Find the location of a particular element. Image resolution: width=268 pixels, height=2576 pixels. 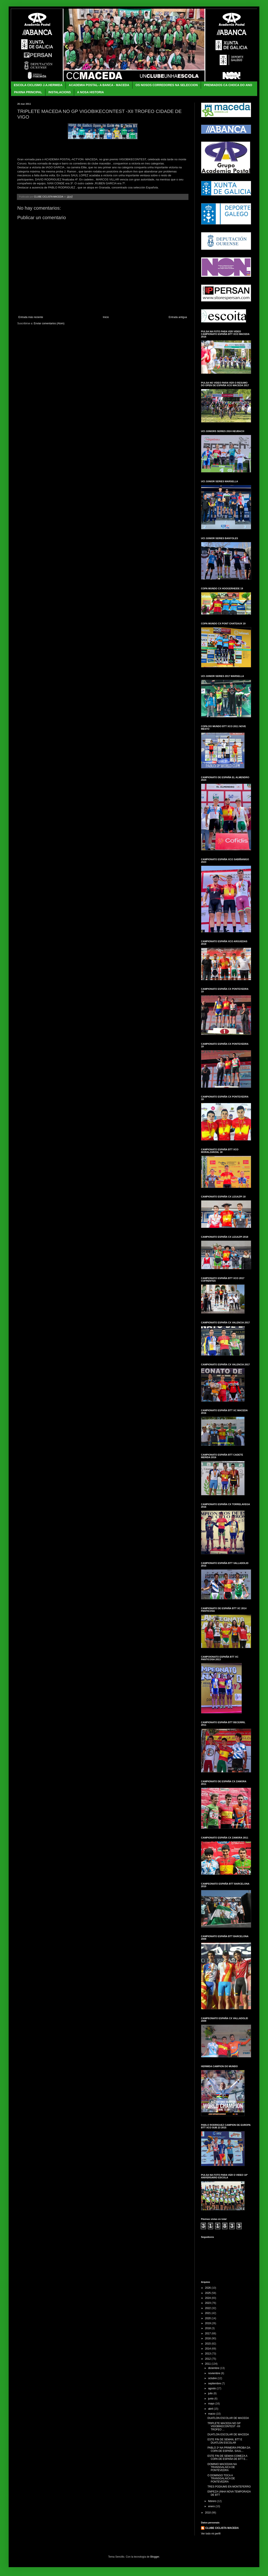

mayo is located at coordinates (211, 2403).